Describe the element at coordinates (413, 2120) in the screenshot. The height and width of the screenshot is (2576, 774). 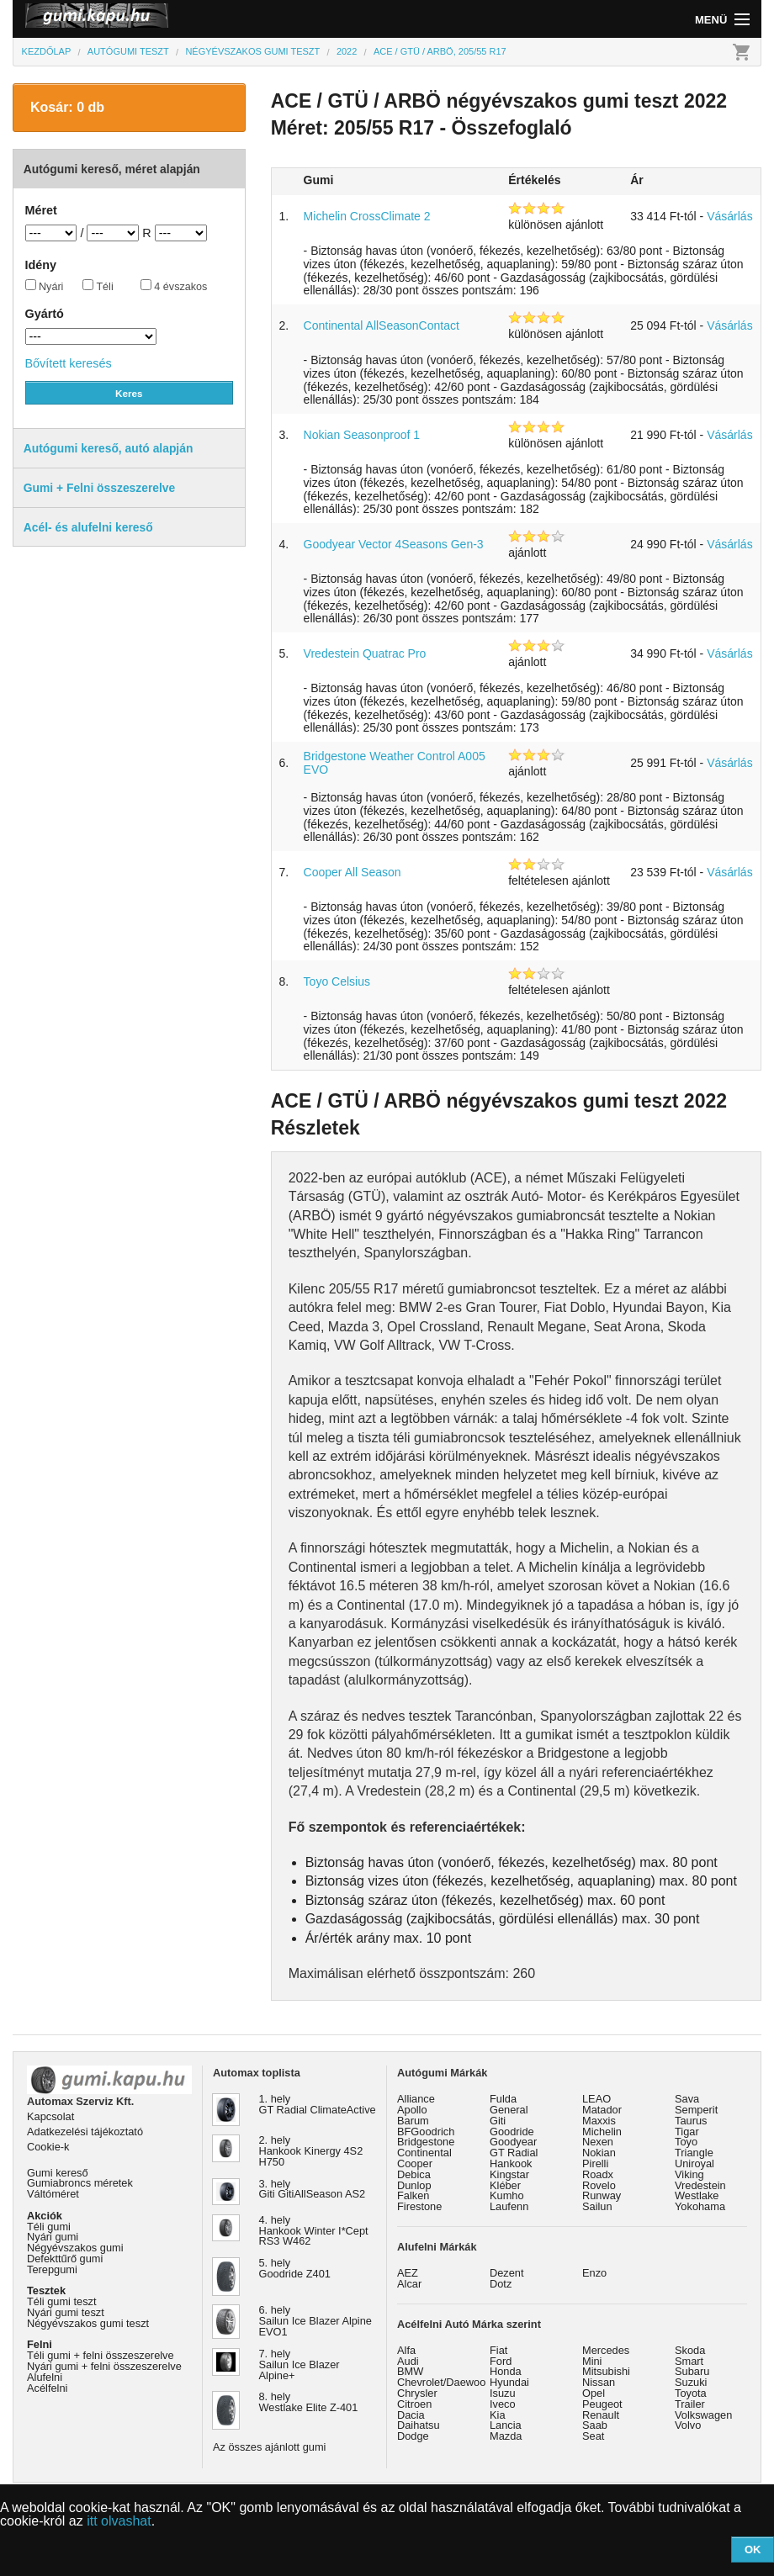
I see `Barum` at that location.